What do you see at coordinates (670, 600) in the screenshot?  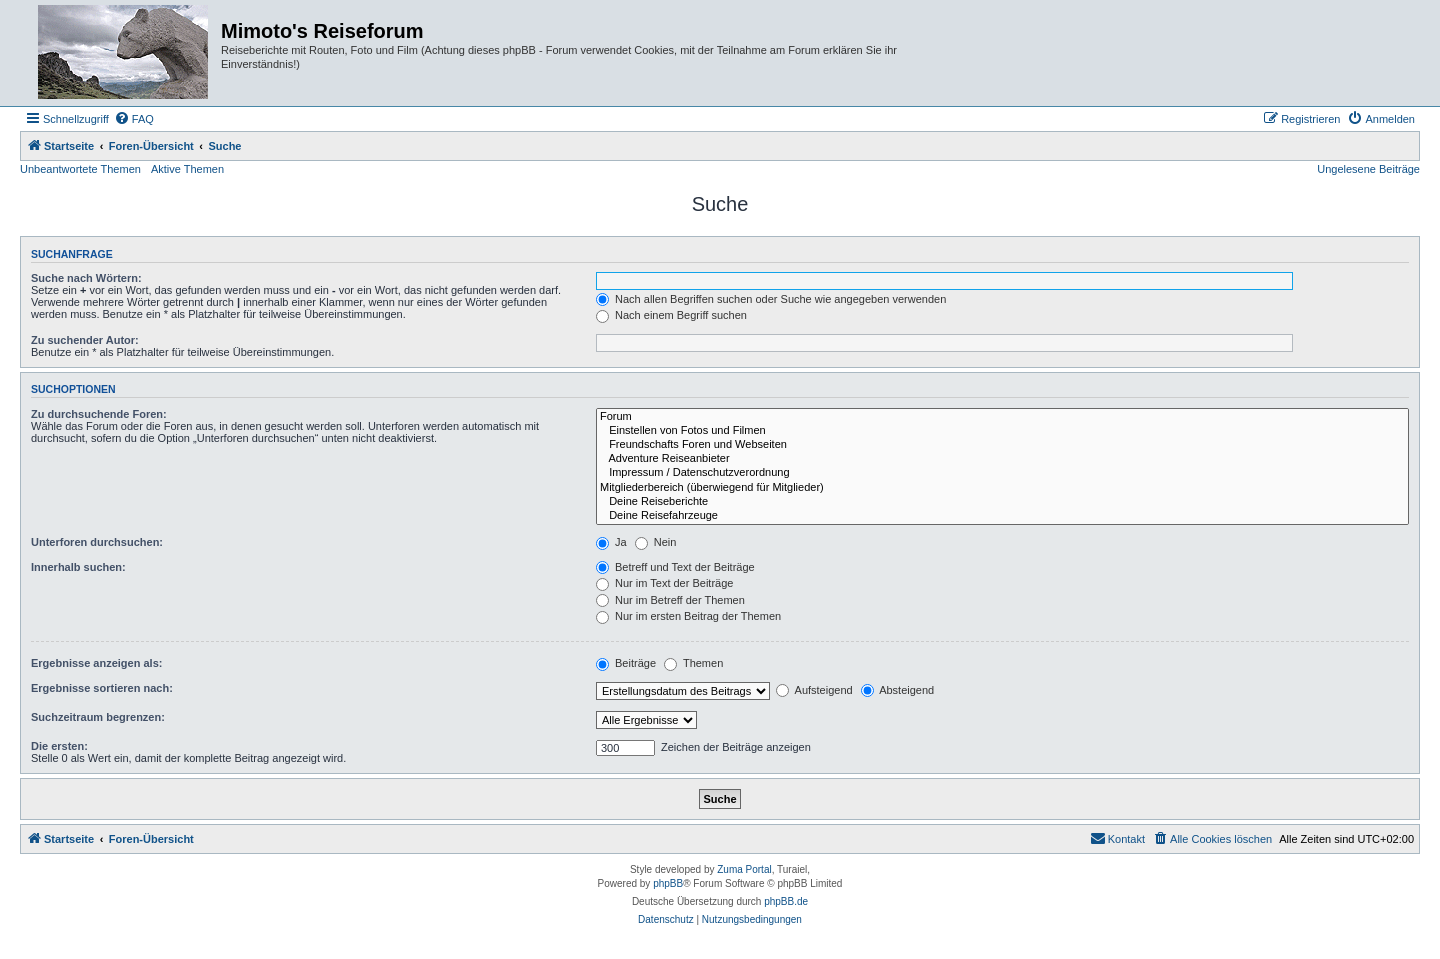 I see `Nur im Betreff der Themen` at bounding box center [670, 600].